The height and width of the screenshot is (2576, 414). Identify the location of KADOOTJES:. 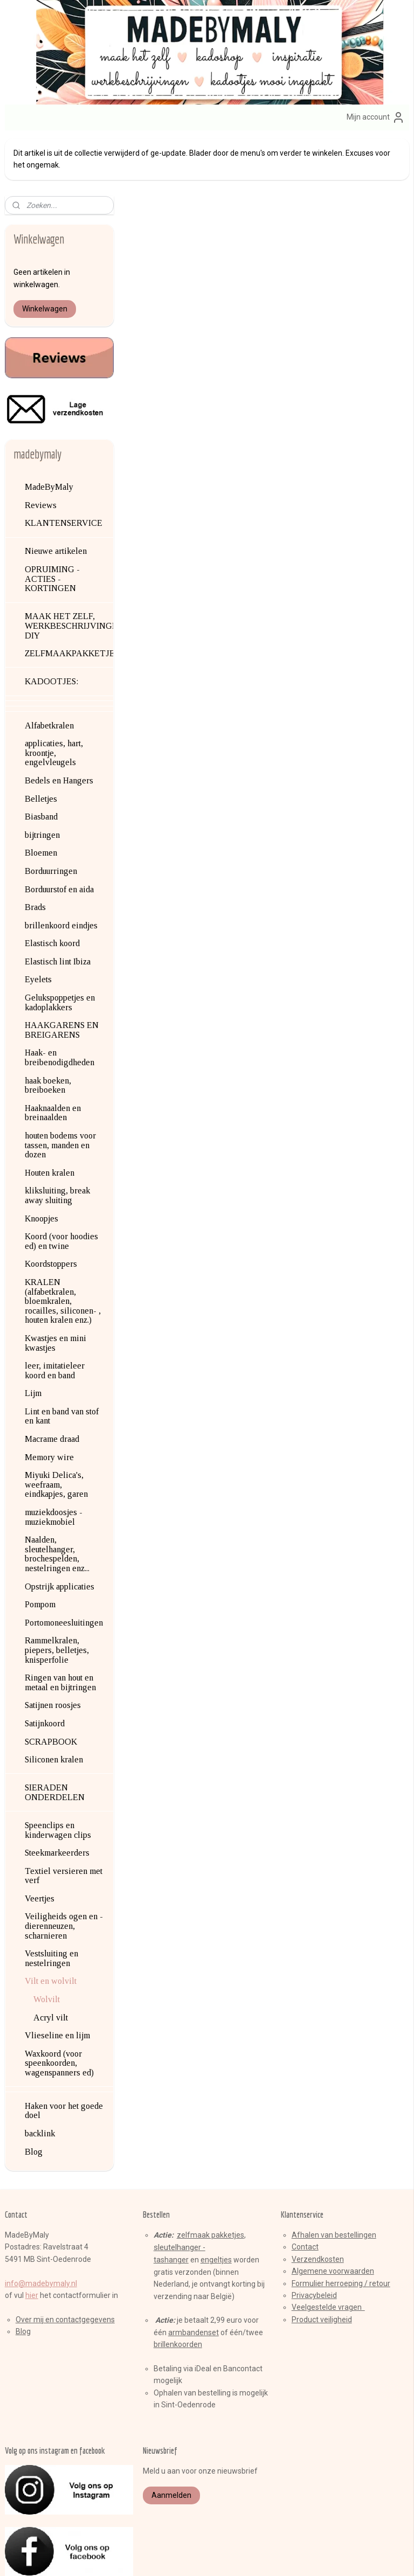
(51, 623).